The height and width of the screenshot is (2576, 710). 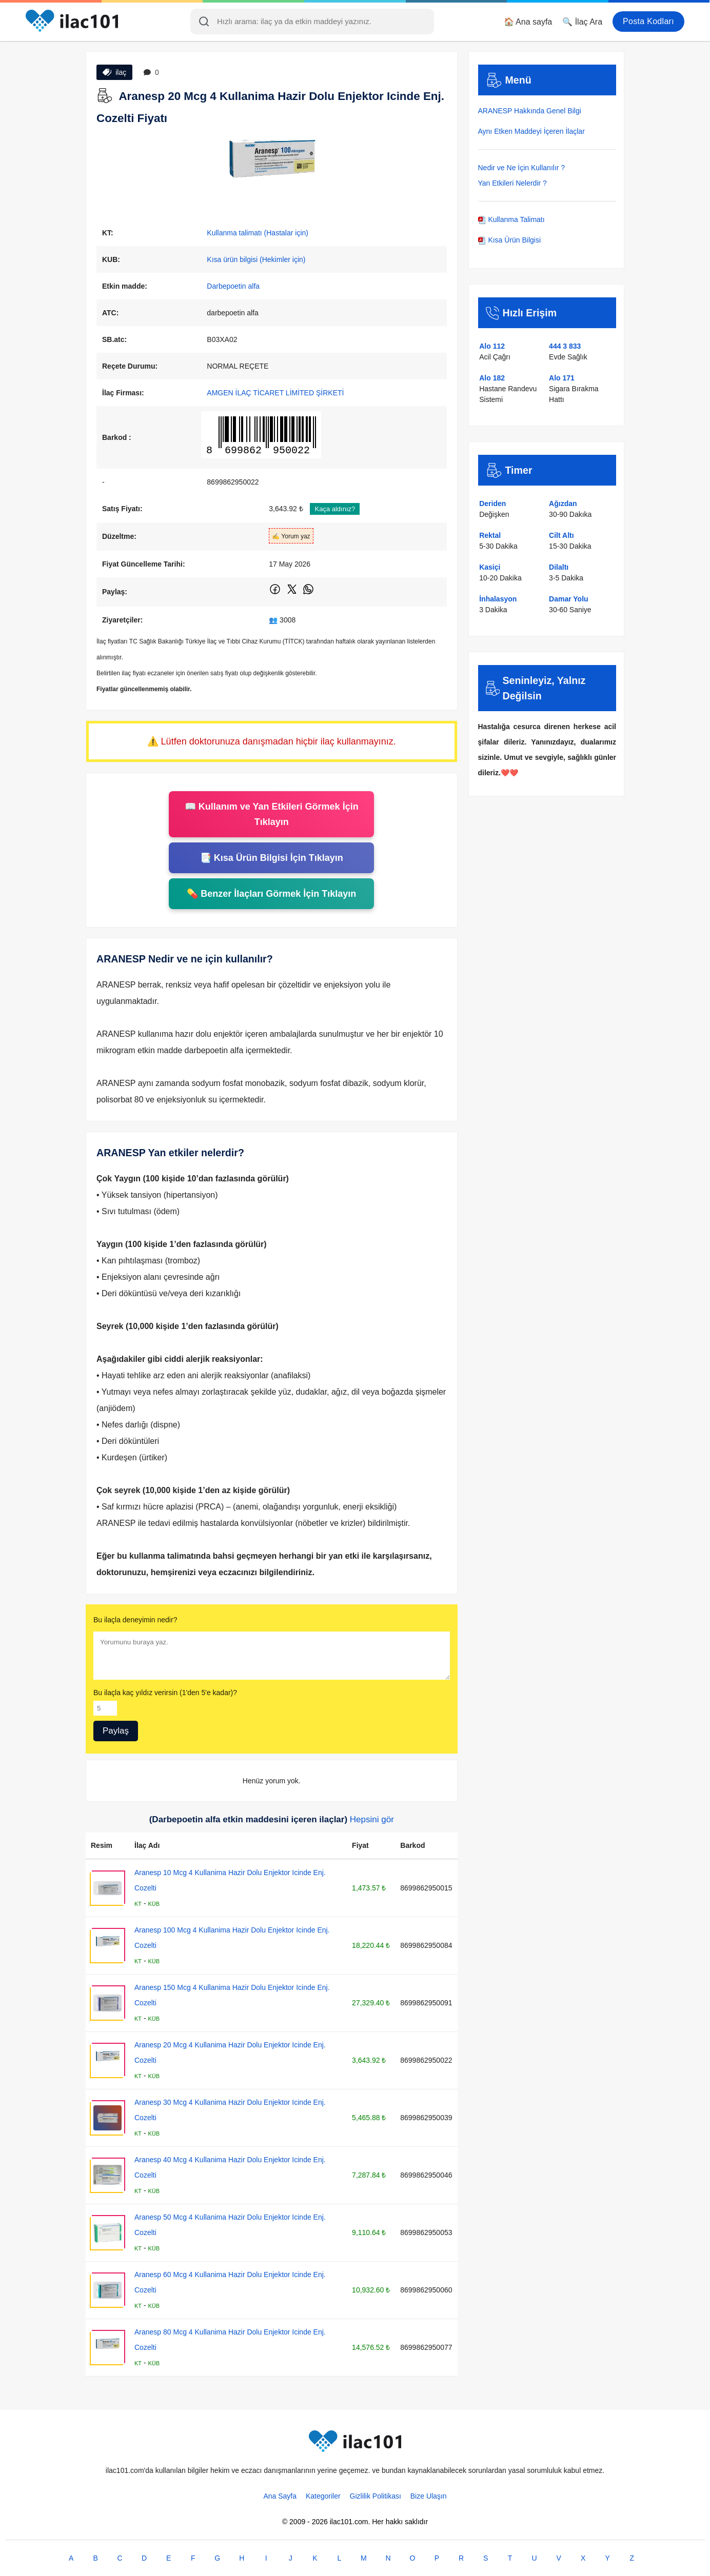 What do you see at coordinates (528, 21) in the screenshot?
I see `🏠 Ana sayfa` at bounding box center [528, 21].